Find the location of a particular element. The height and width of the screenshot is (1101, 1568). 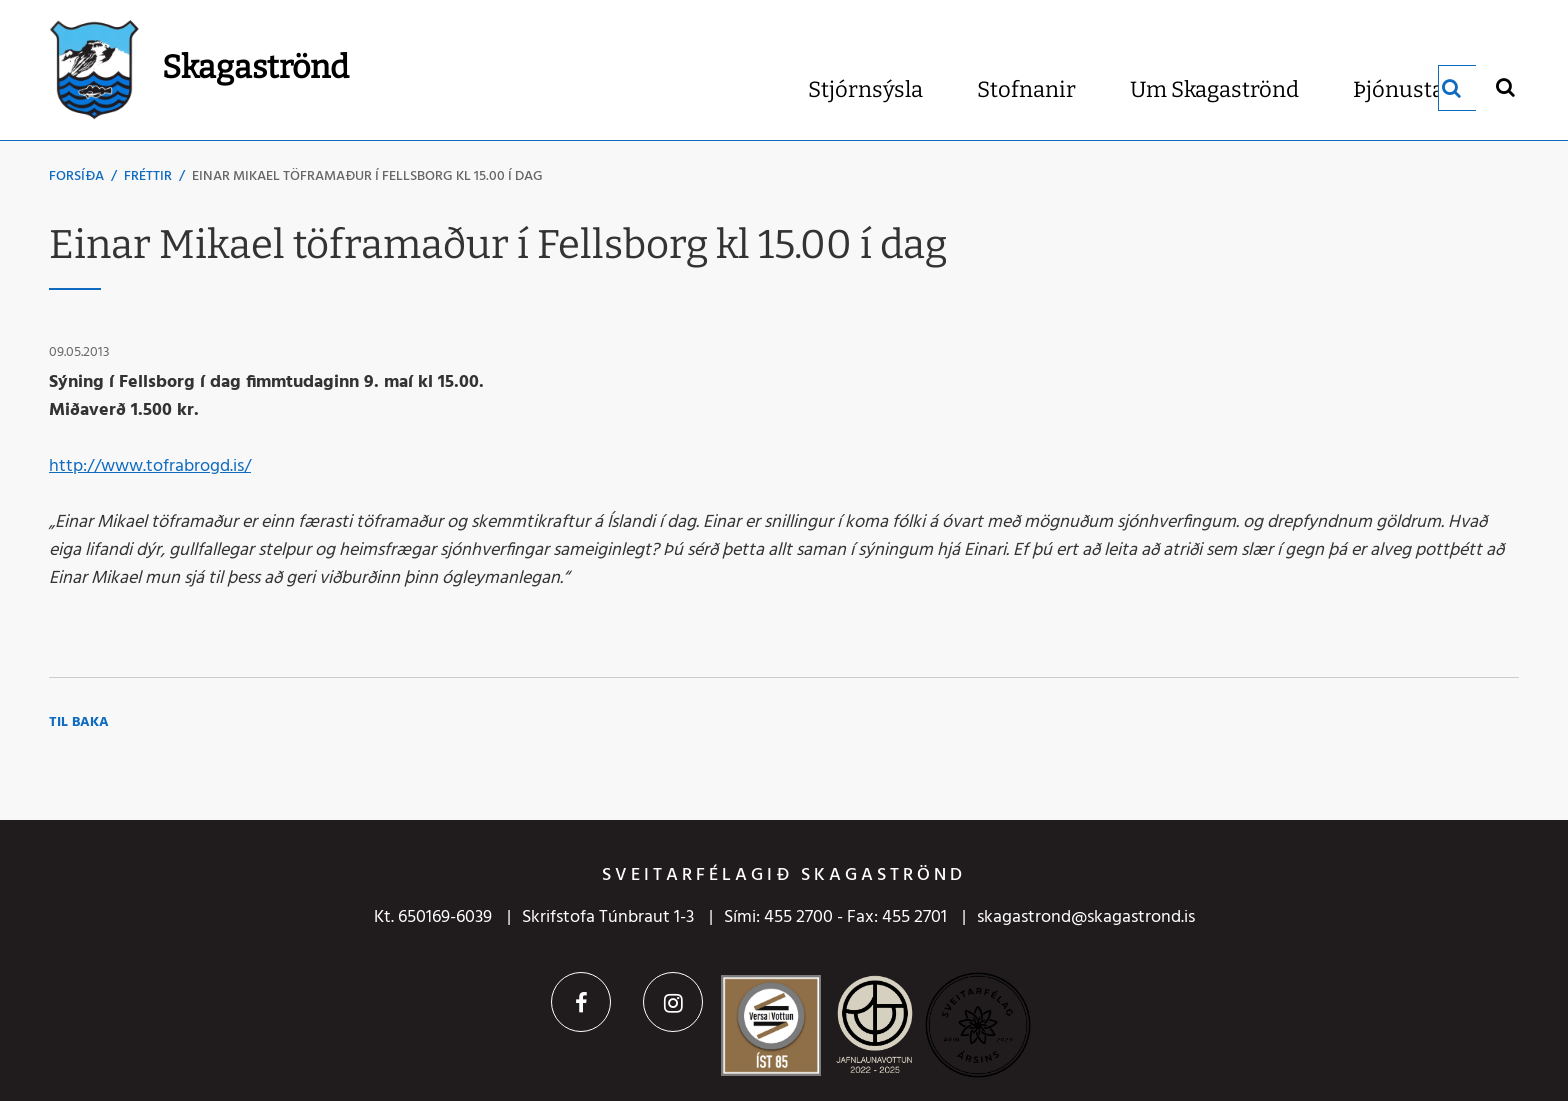

Einar Mikael töframaður í Fellsborg kl 15.00 í dag is located at coordinates (367, 176).